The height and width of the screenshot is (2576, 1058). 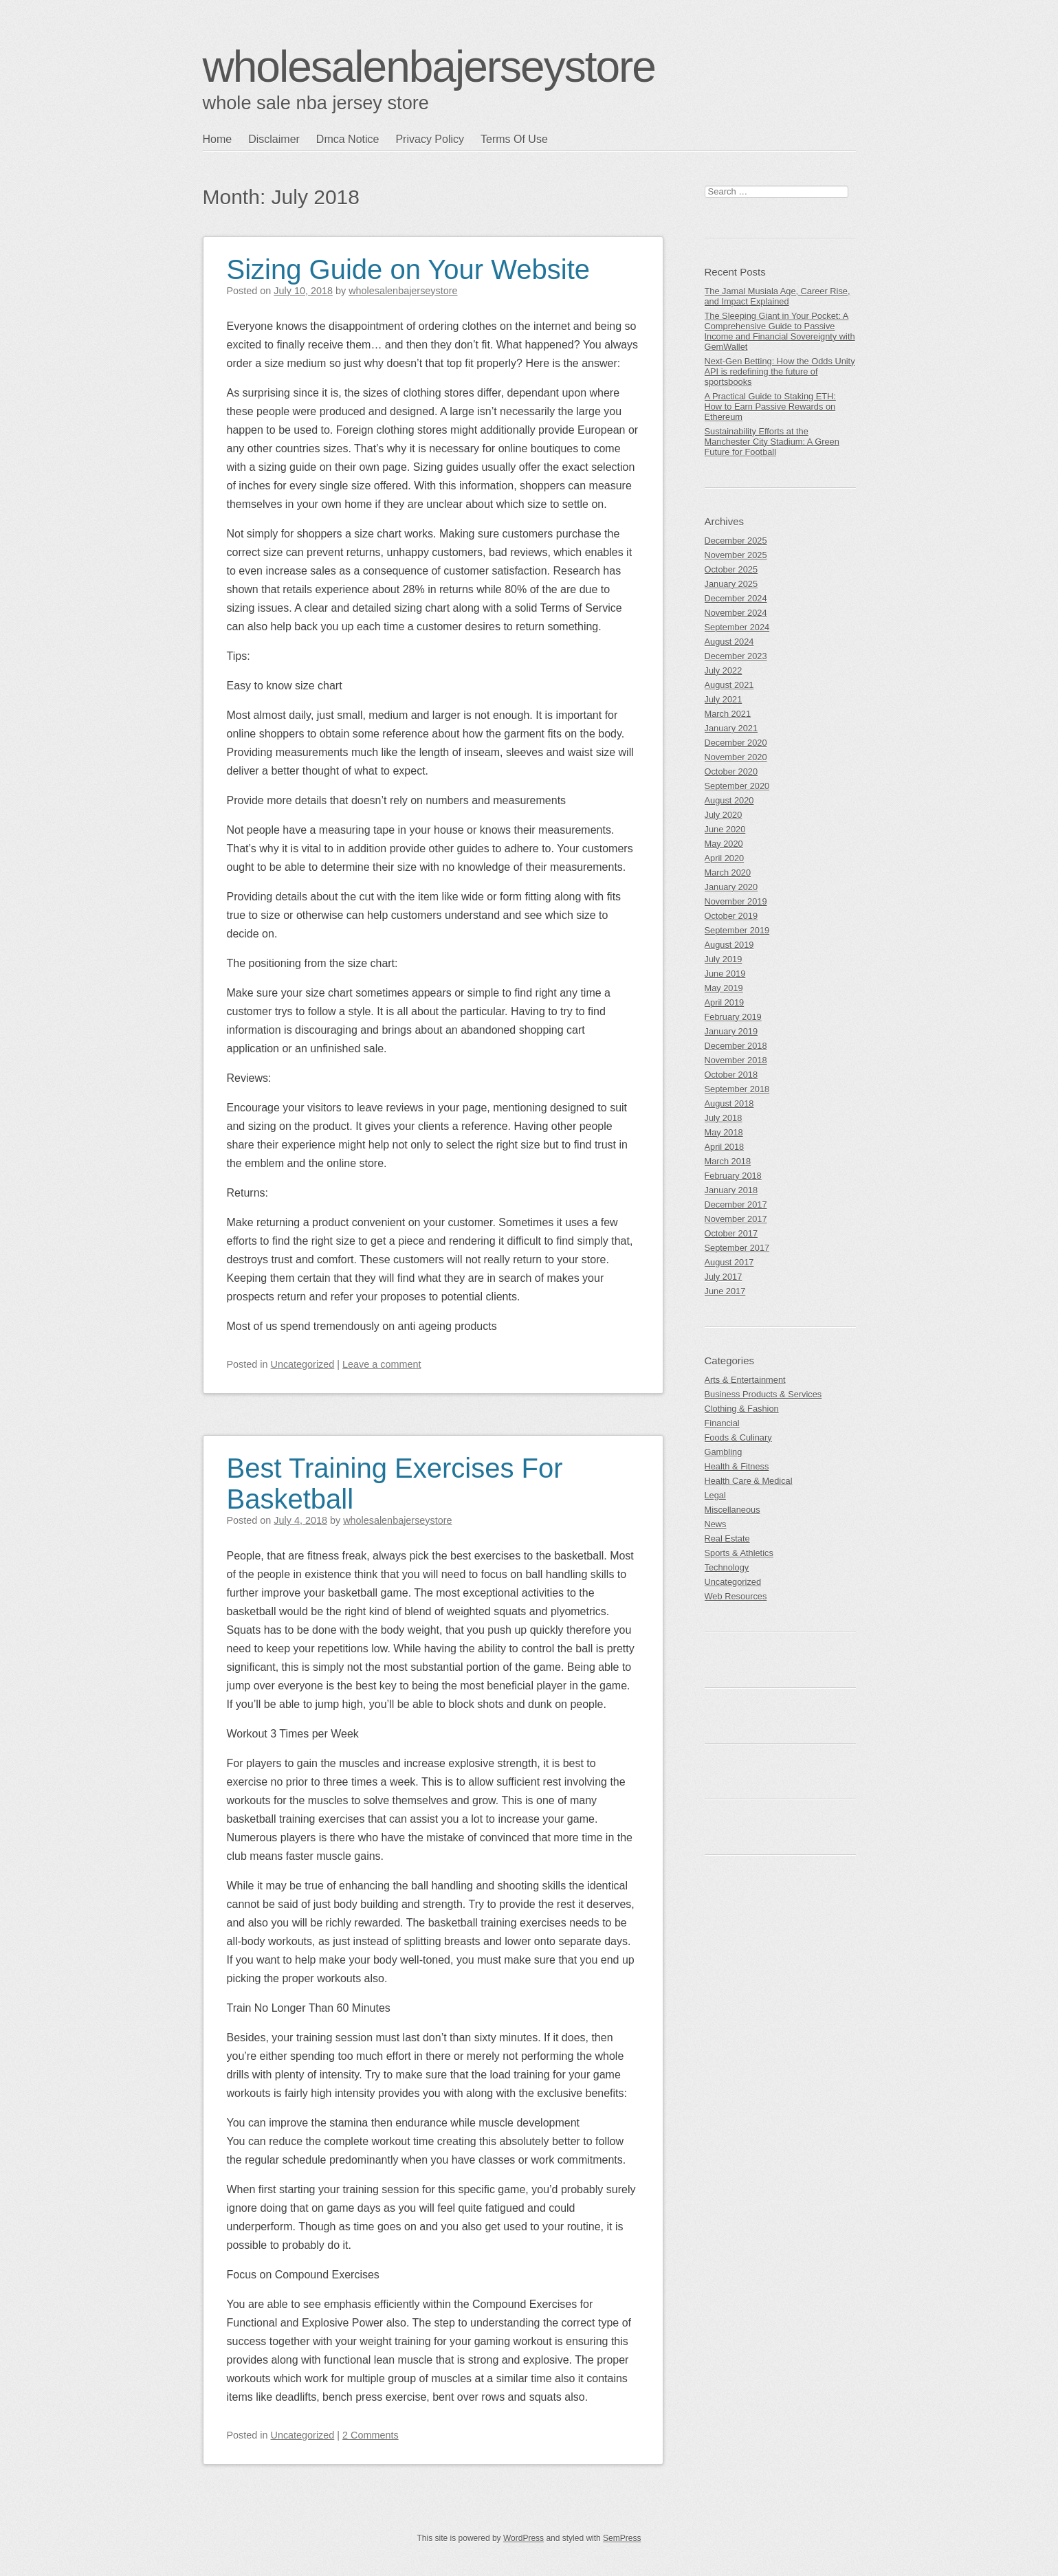 I want to click on February 2018, so click(x=733, y=1175).